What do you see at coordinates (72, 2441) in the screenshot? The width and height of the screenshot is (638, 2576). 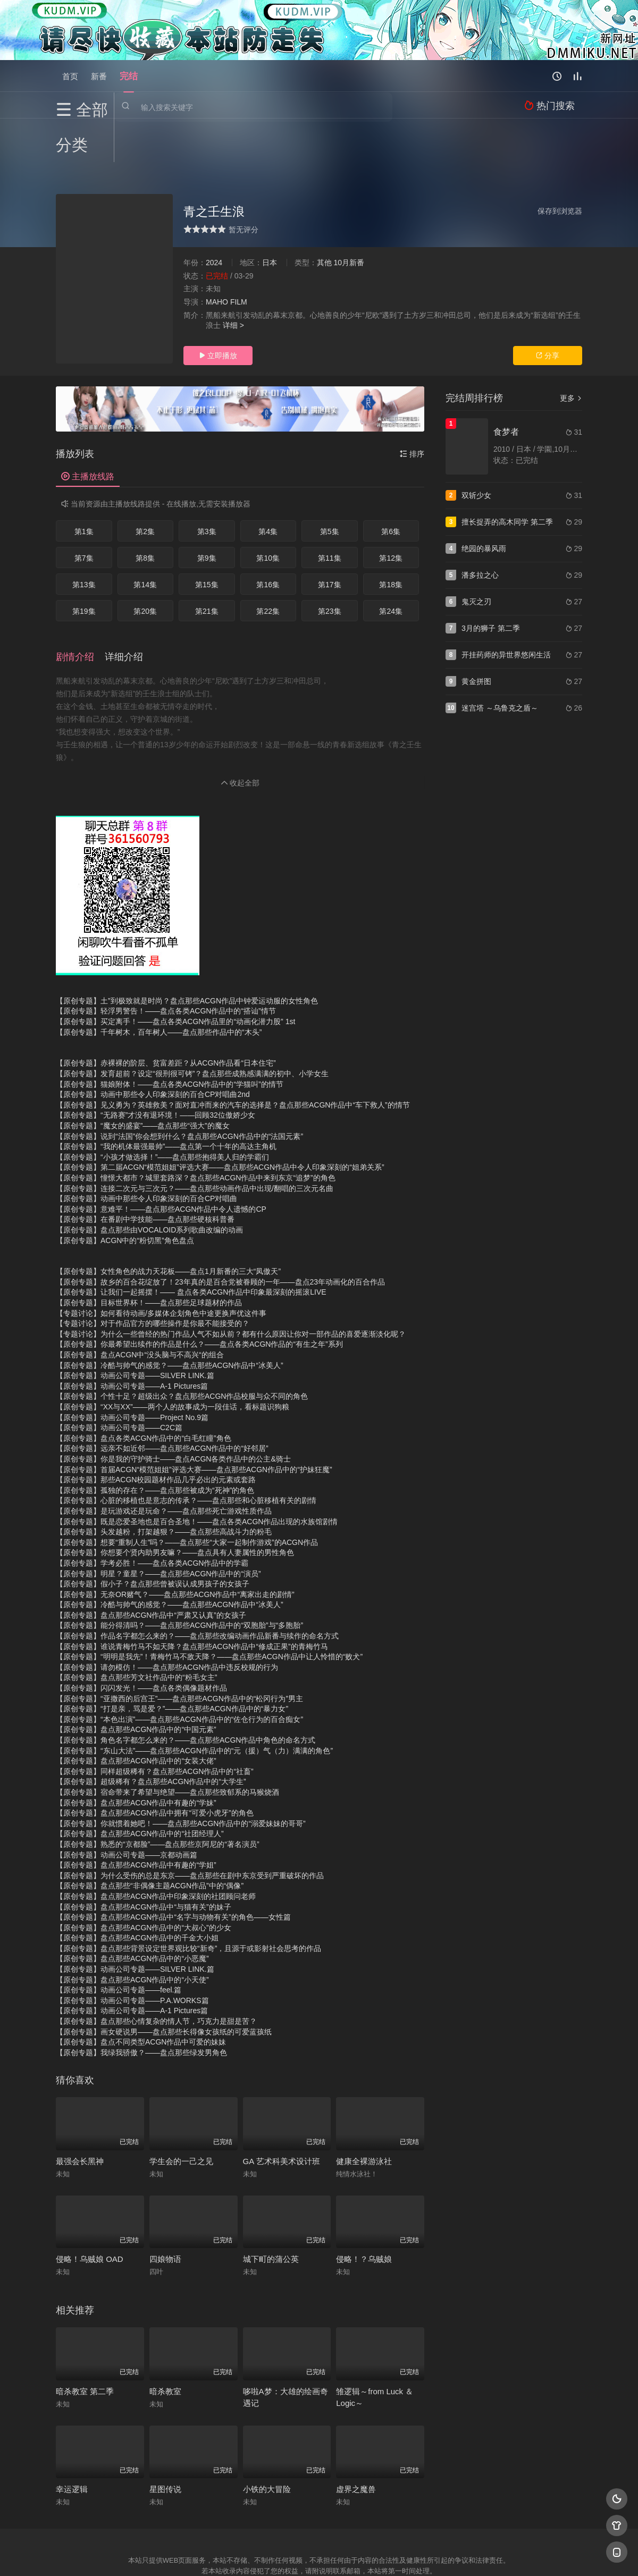 I see `幸运逻辑` at bounding box center [72, 2441].